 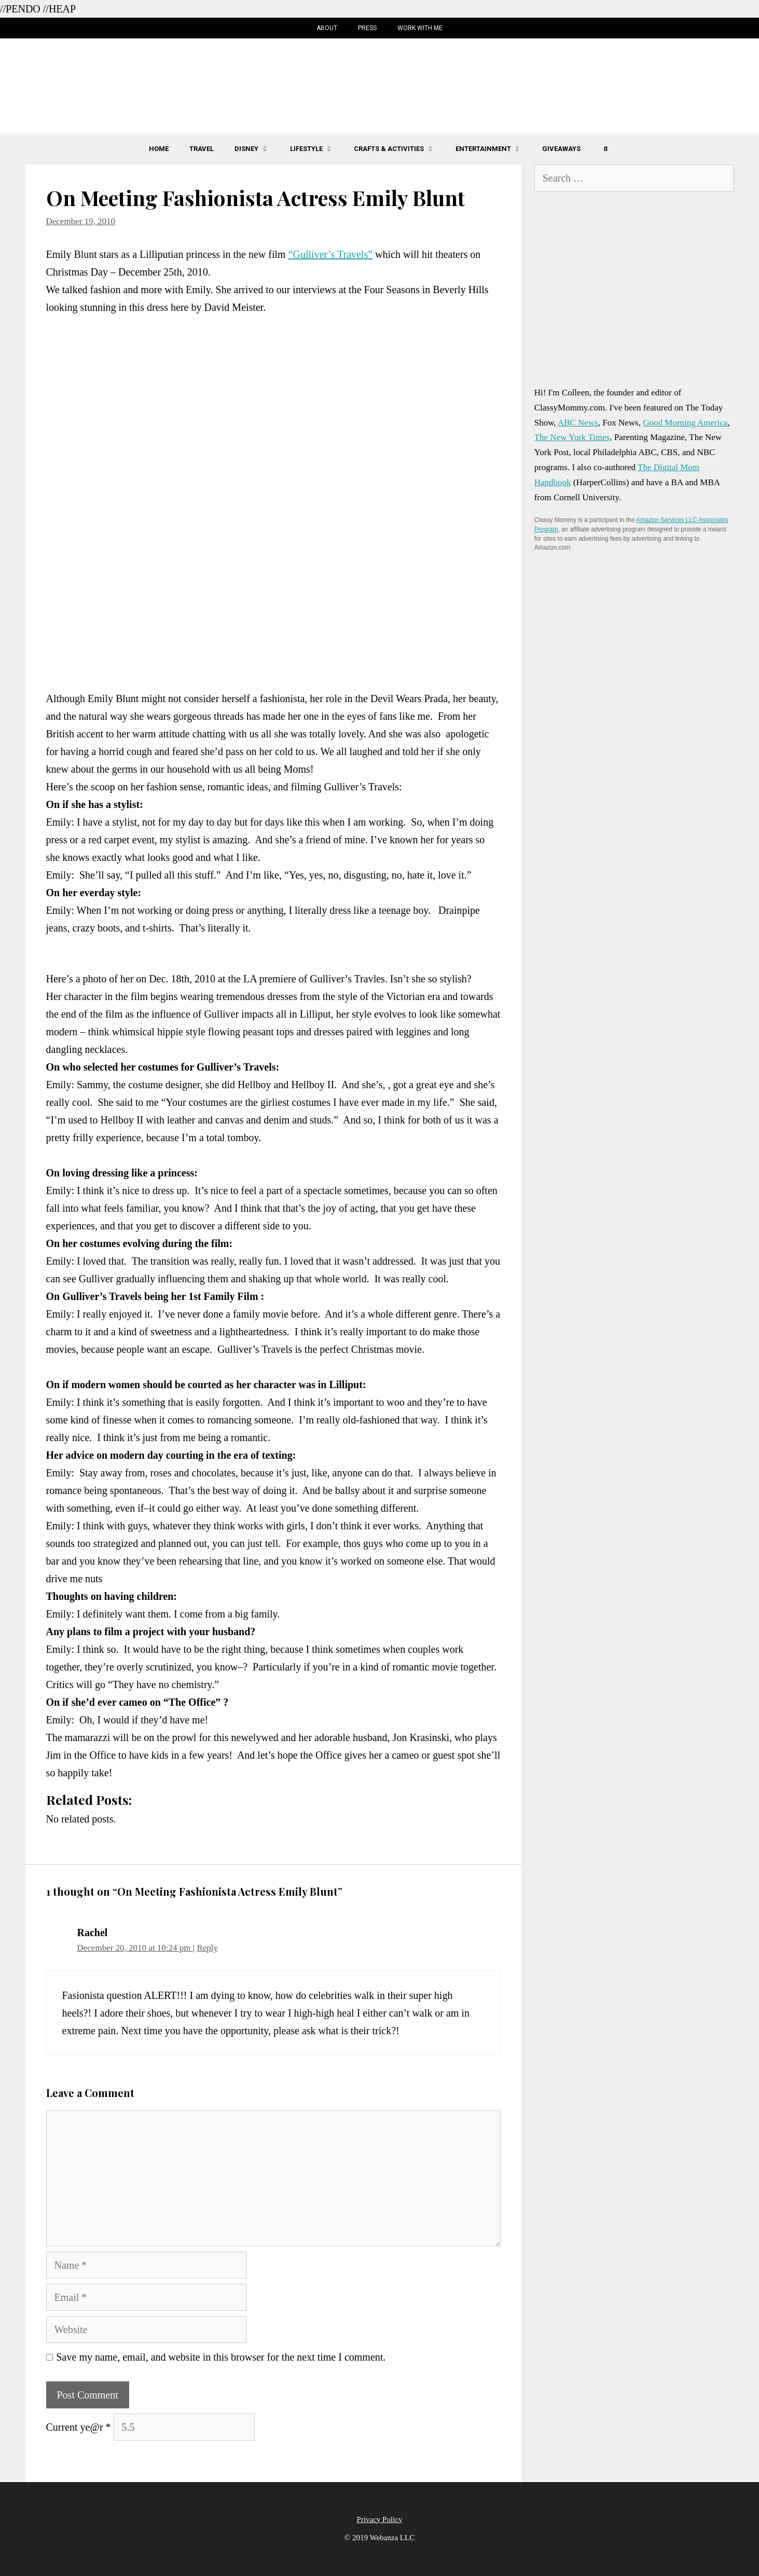 I want to click on Giveaways, so click(x=561, y=149).